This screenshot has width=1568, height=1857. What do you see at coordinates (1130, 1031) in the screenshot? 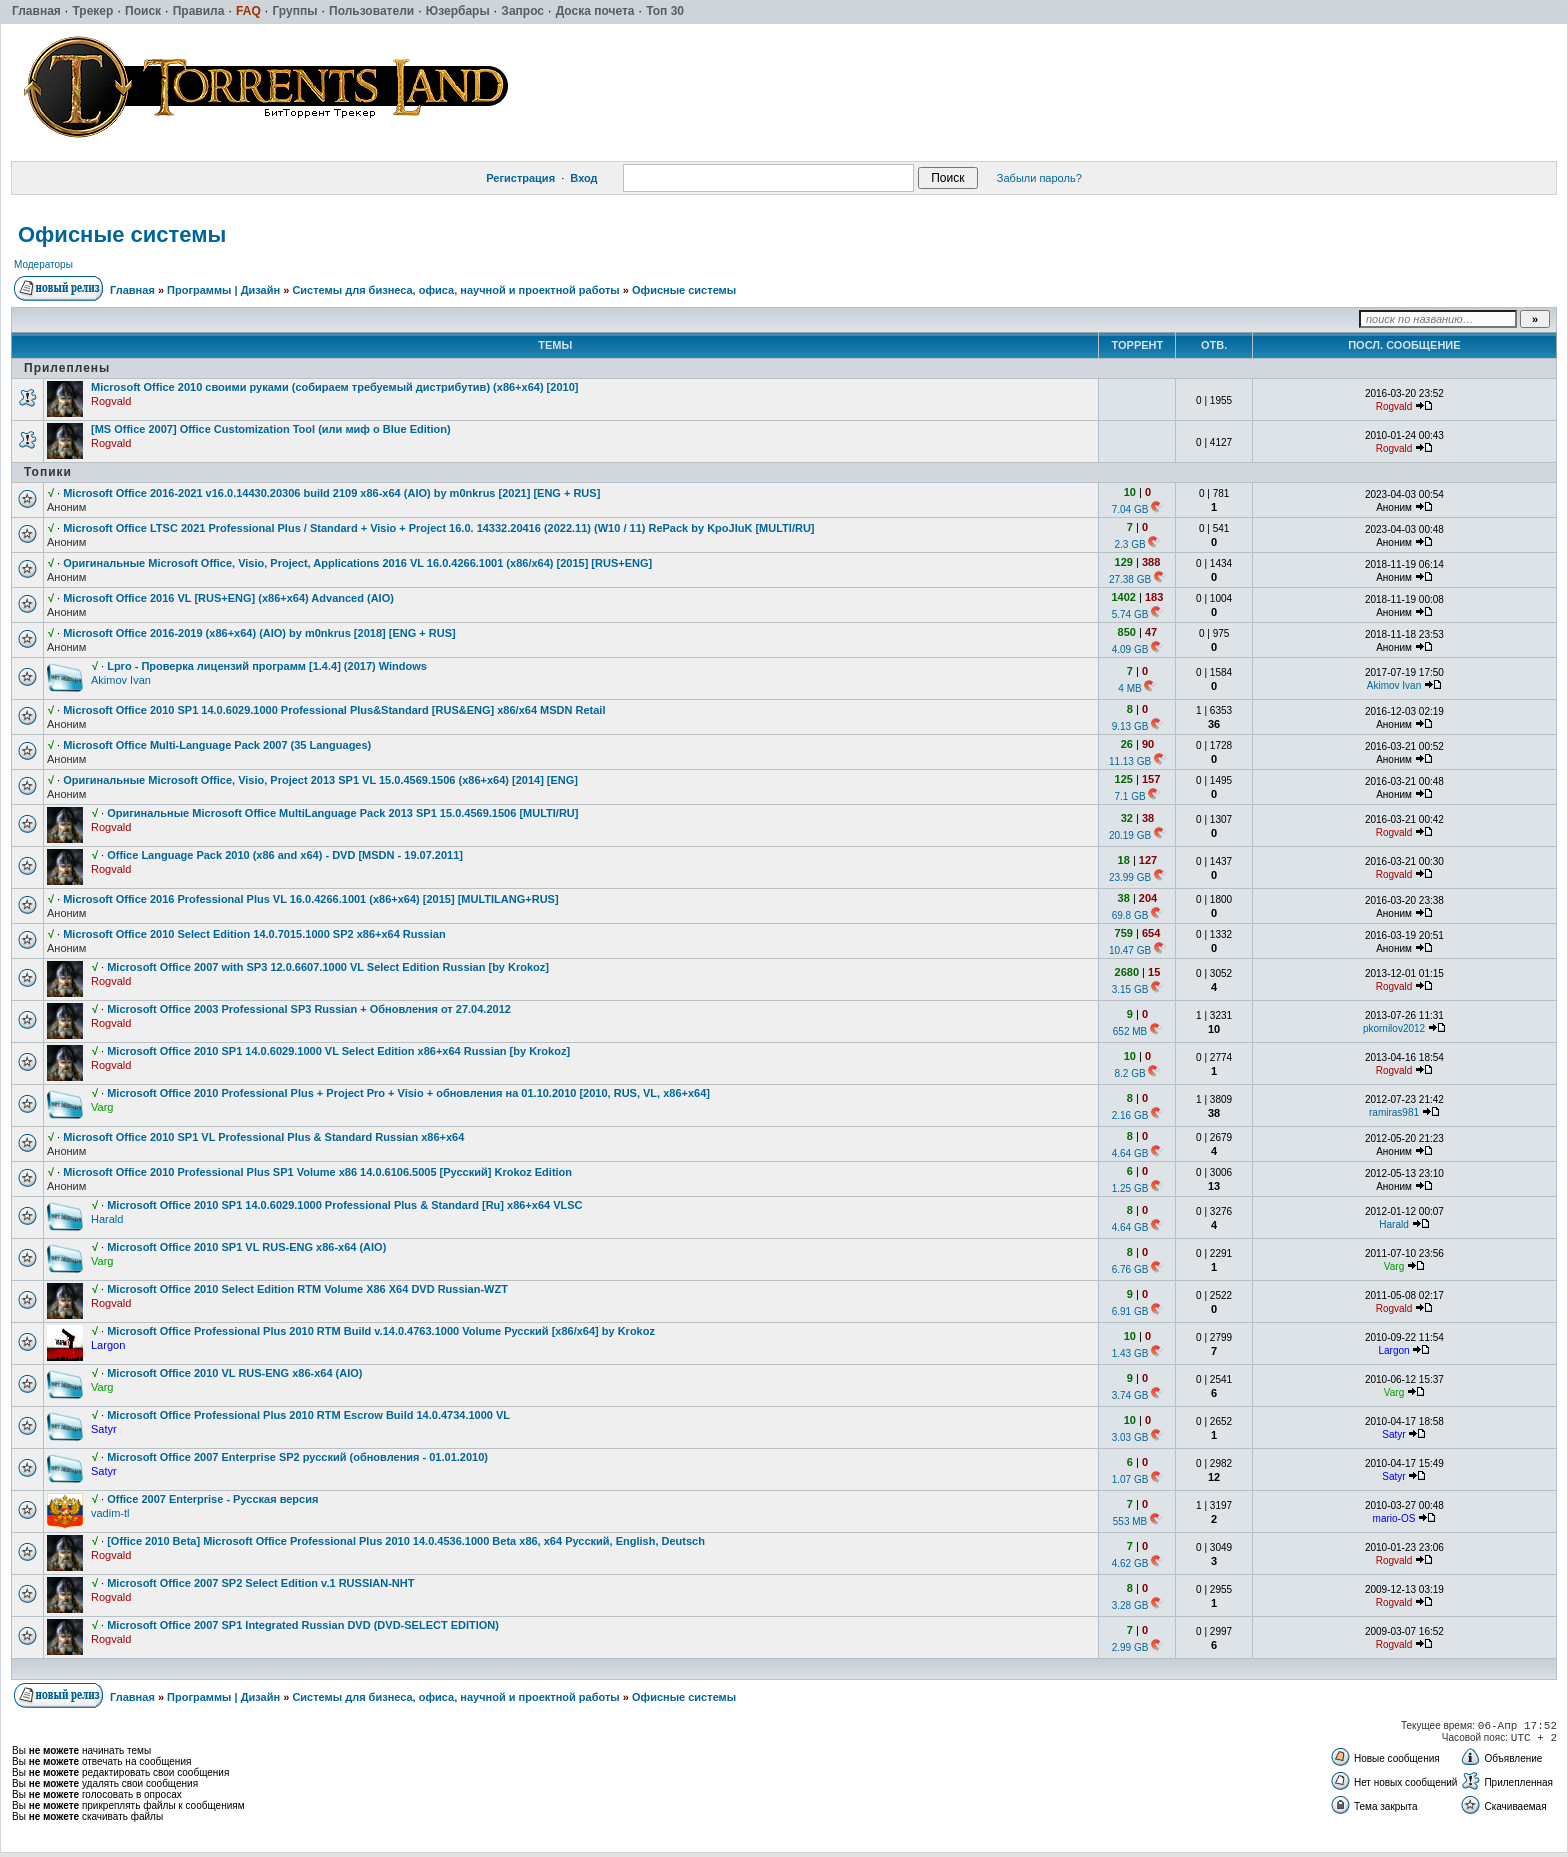
I see `652 MB` at bounding box center [1130, 1031].